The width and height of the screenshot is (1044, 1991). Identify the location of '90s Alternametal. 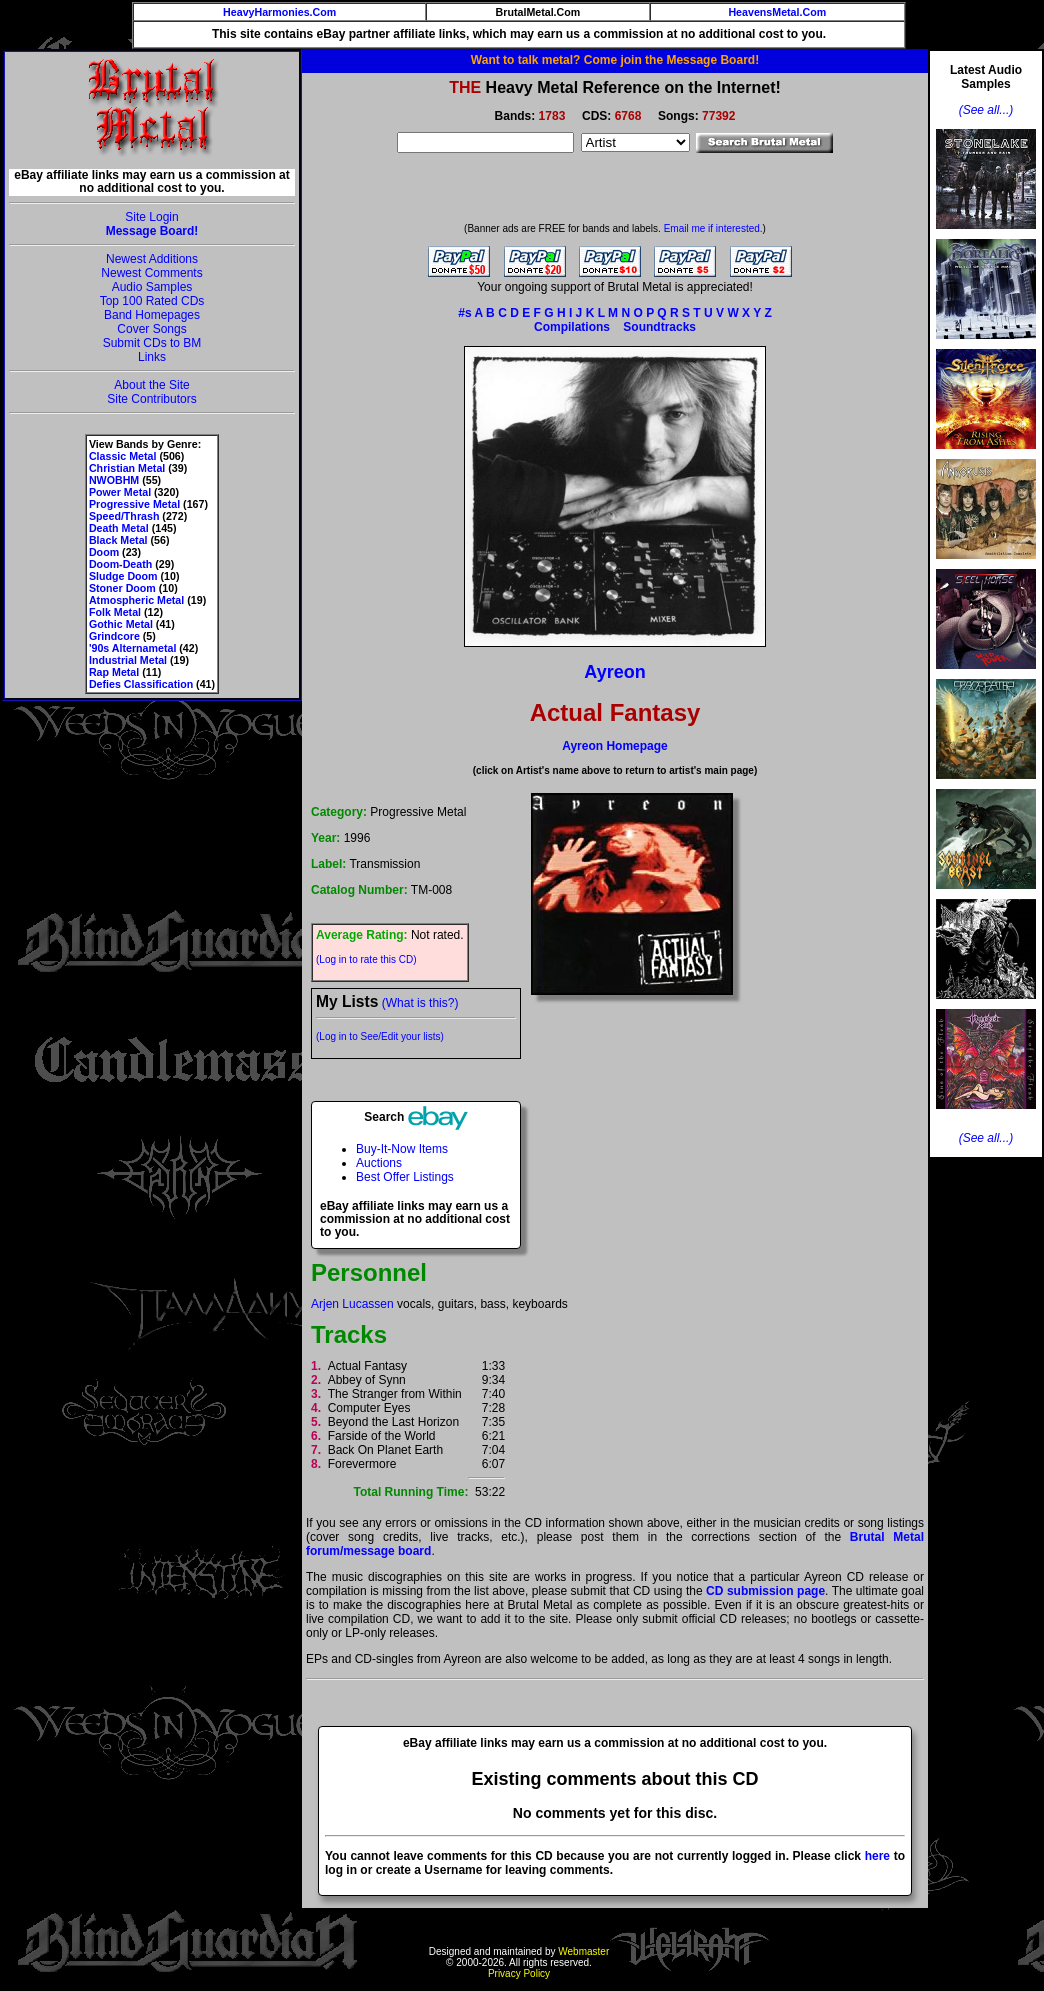
(132, 648).